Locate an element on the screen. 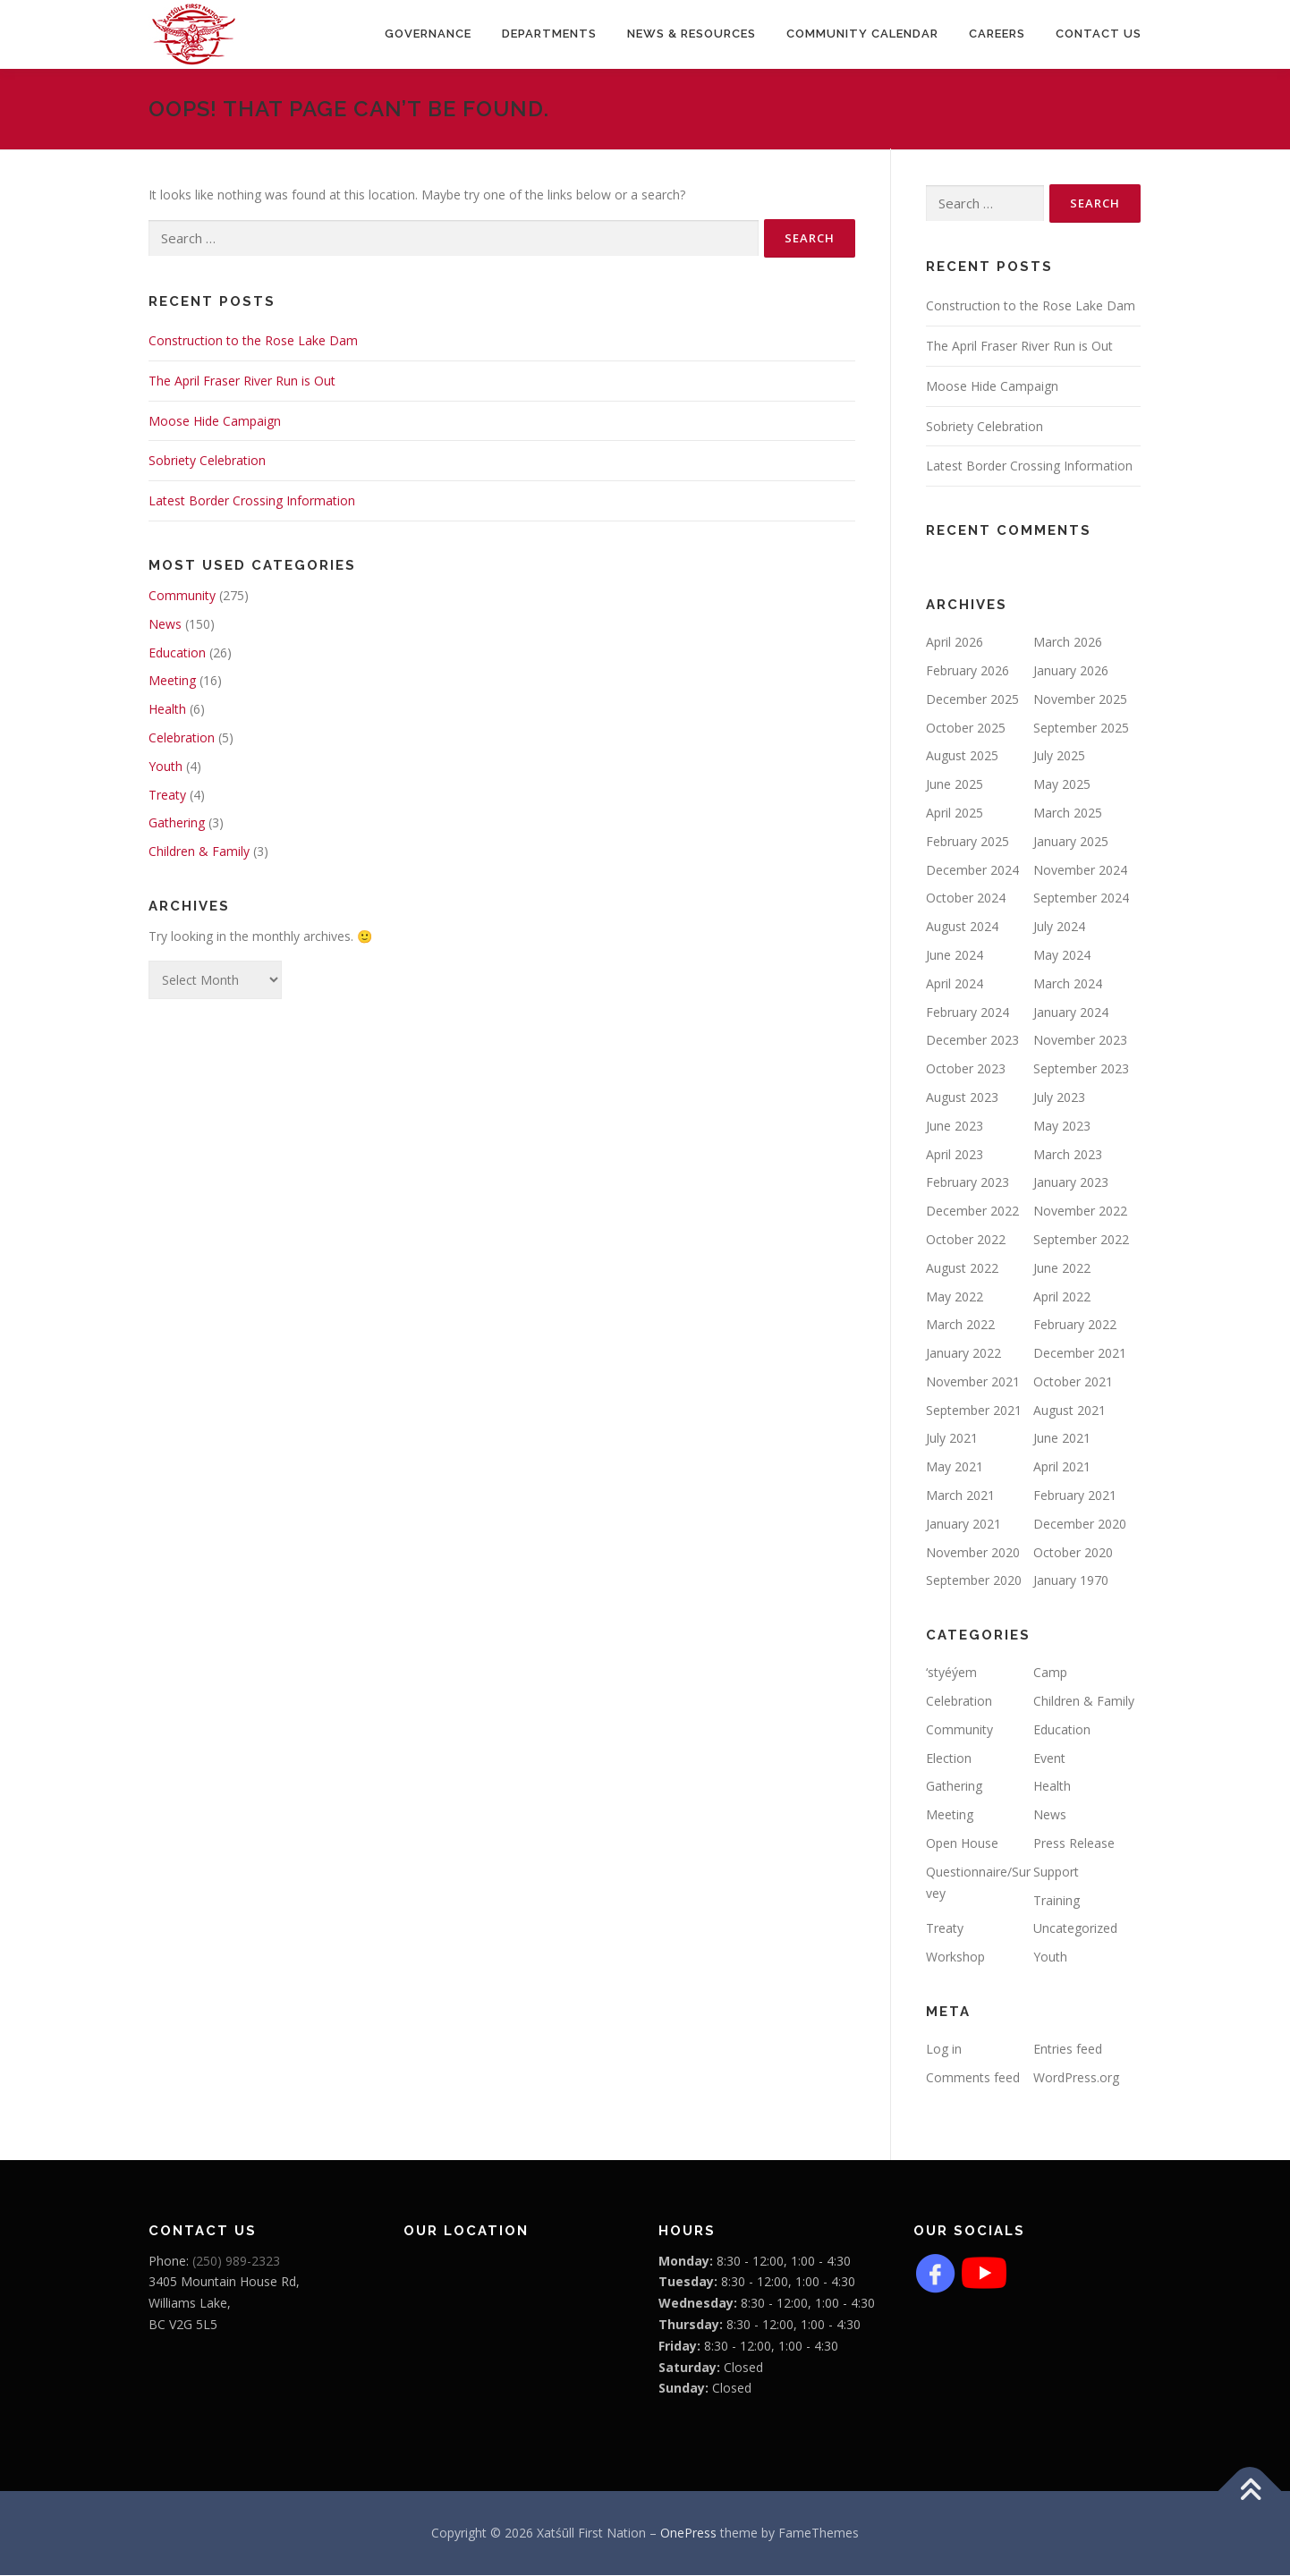  December 2024 is located at coordinates (972, 869).